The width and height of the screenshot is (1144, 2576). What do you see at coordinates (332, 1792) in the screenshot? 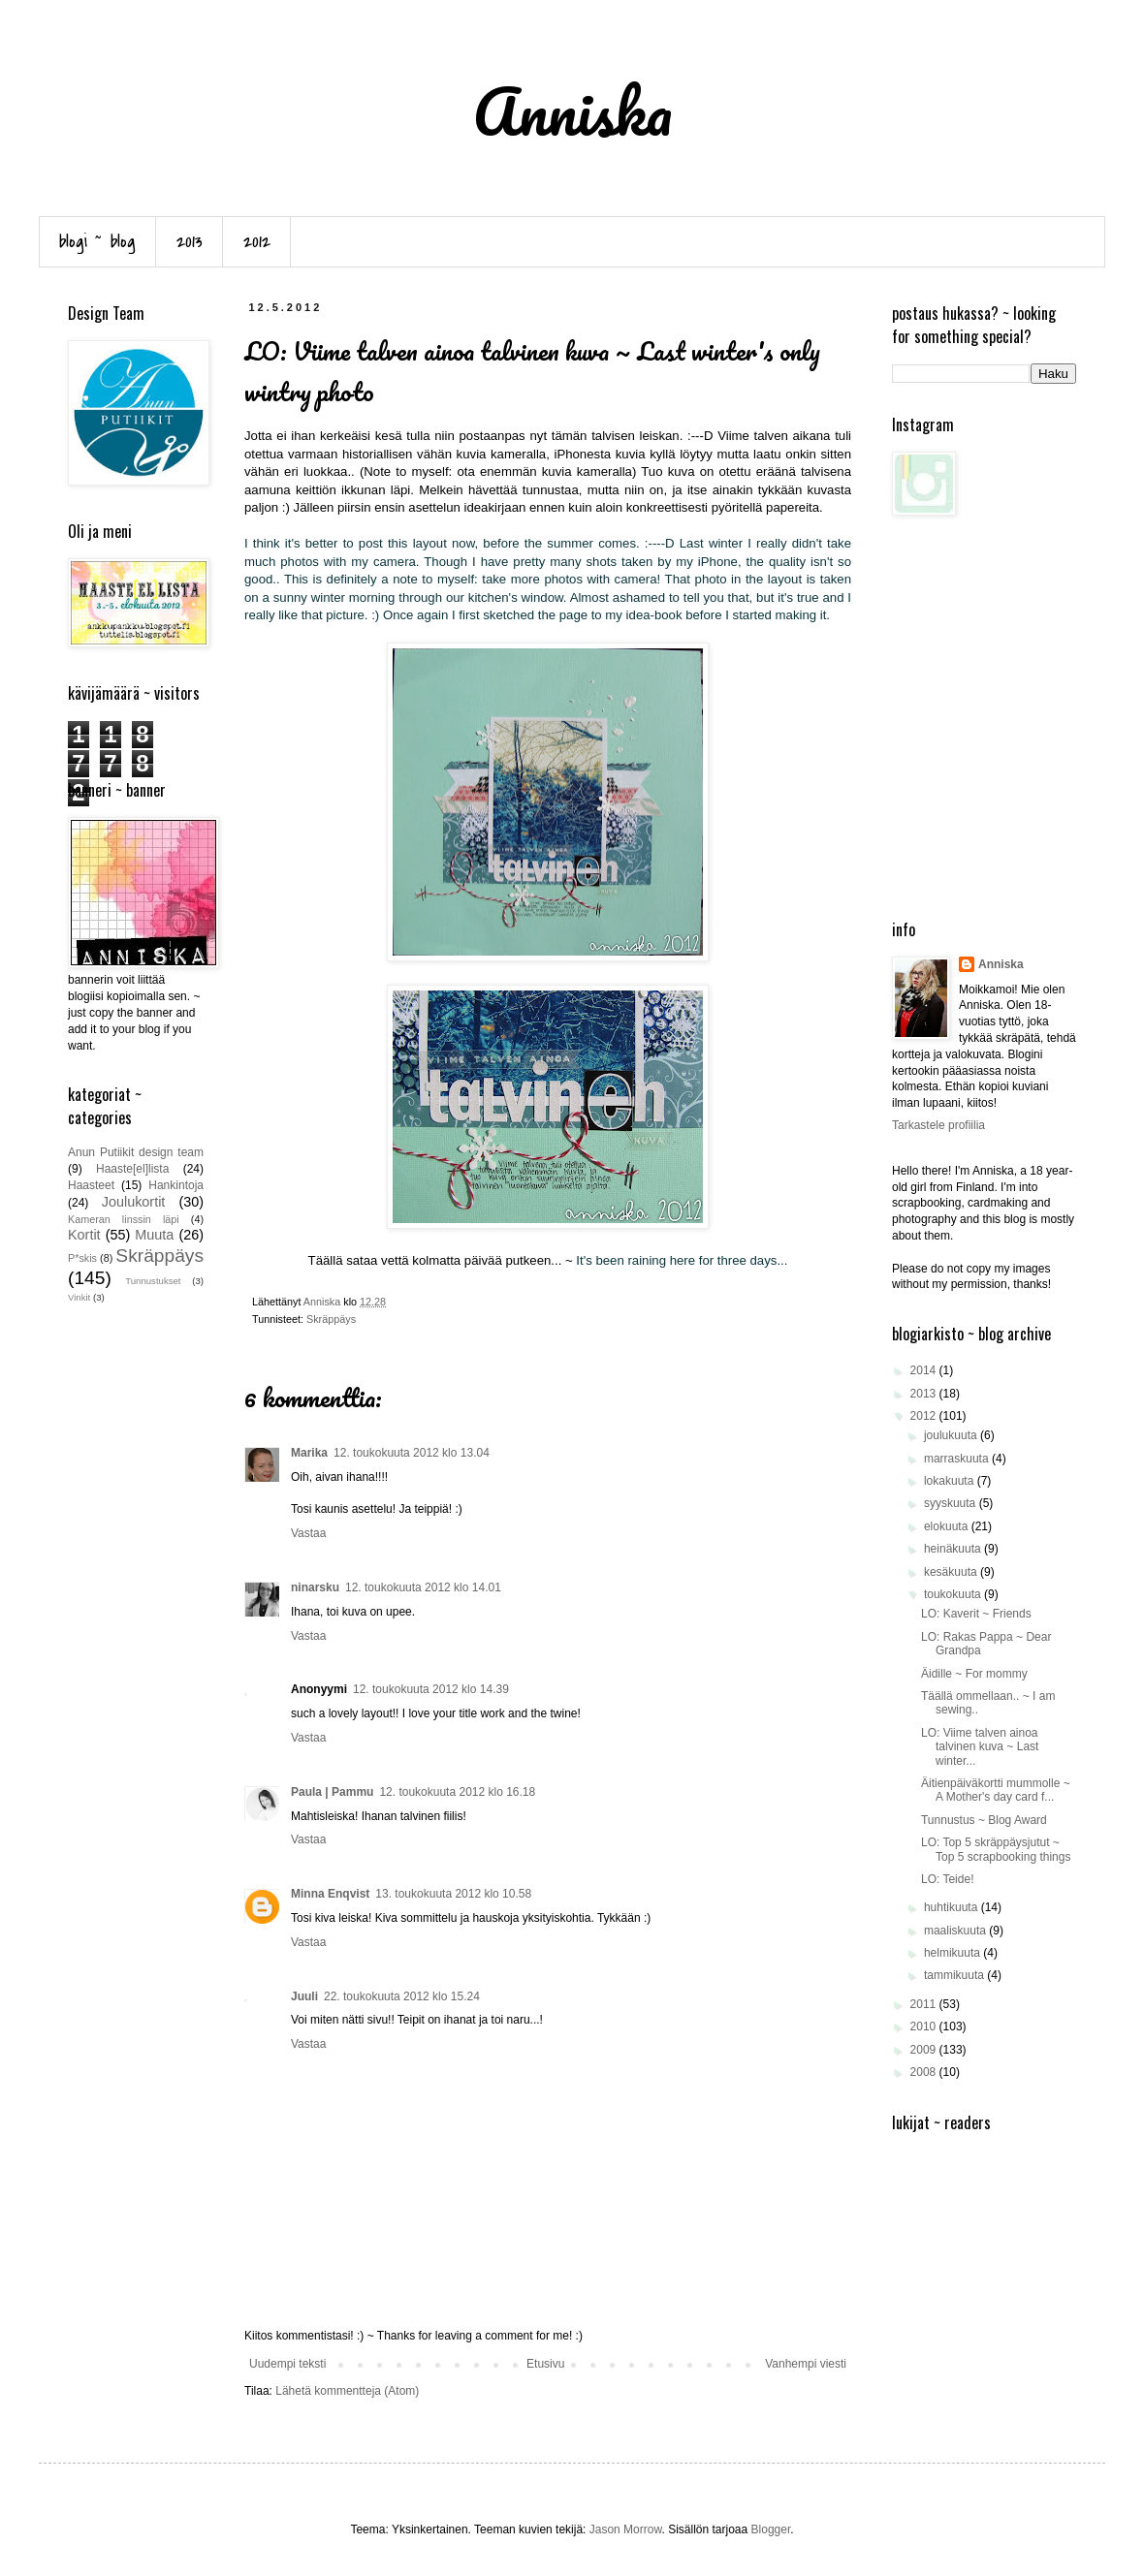
I see `Paula | Pammu` at bounding box center [332, 1792].